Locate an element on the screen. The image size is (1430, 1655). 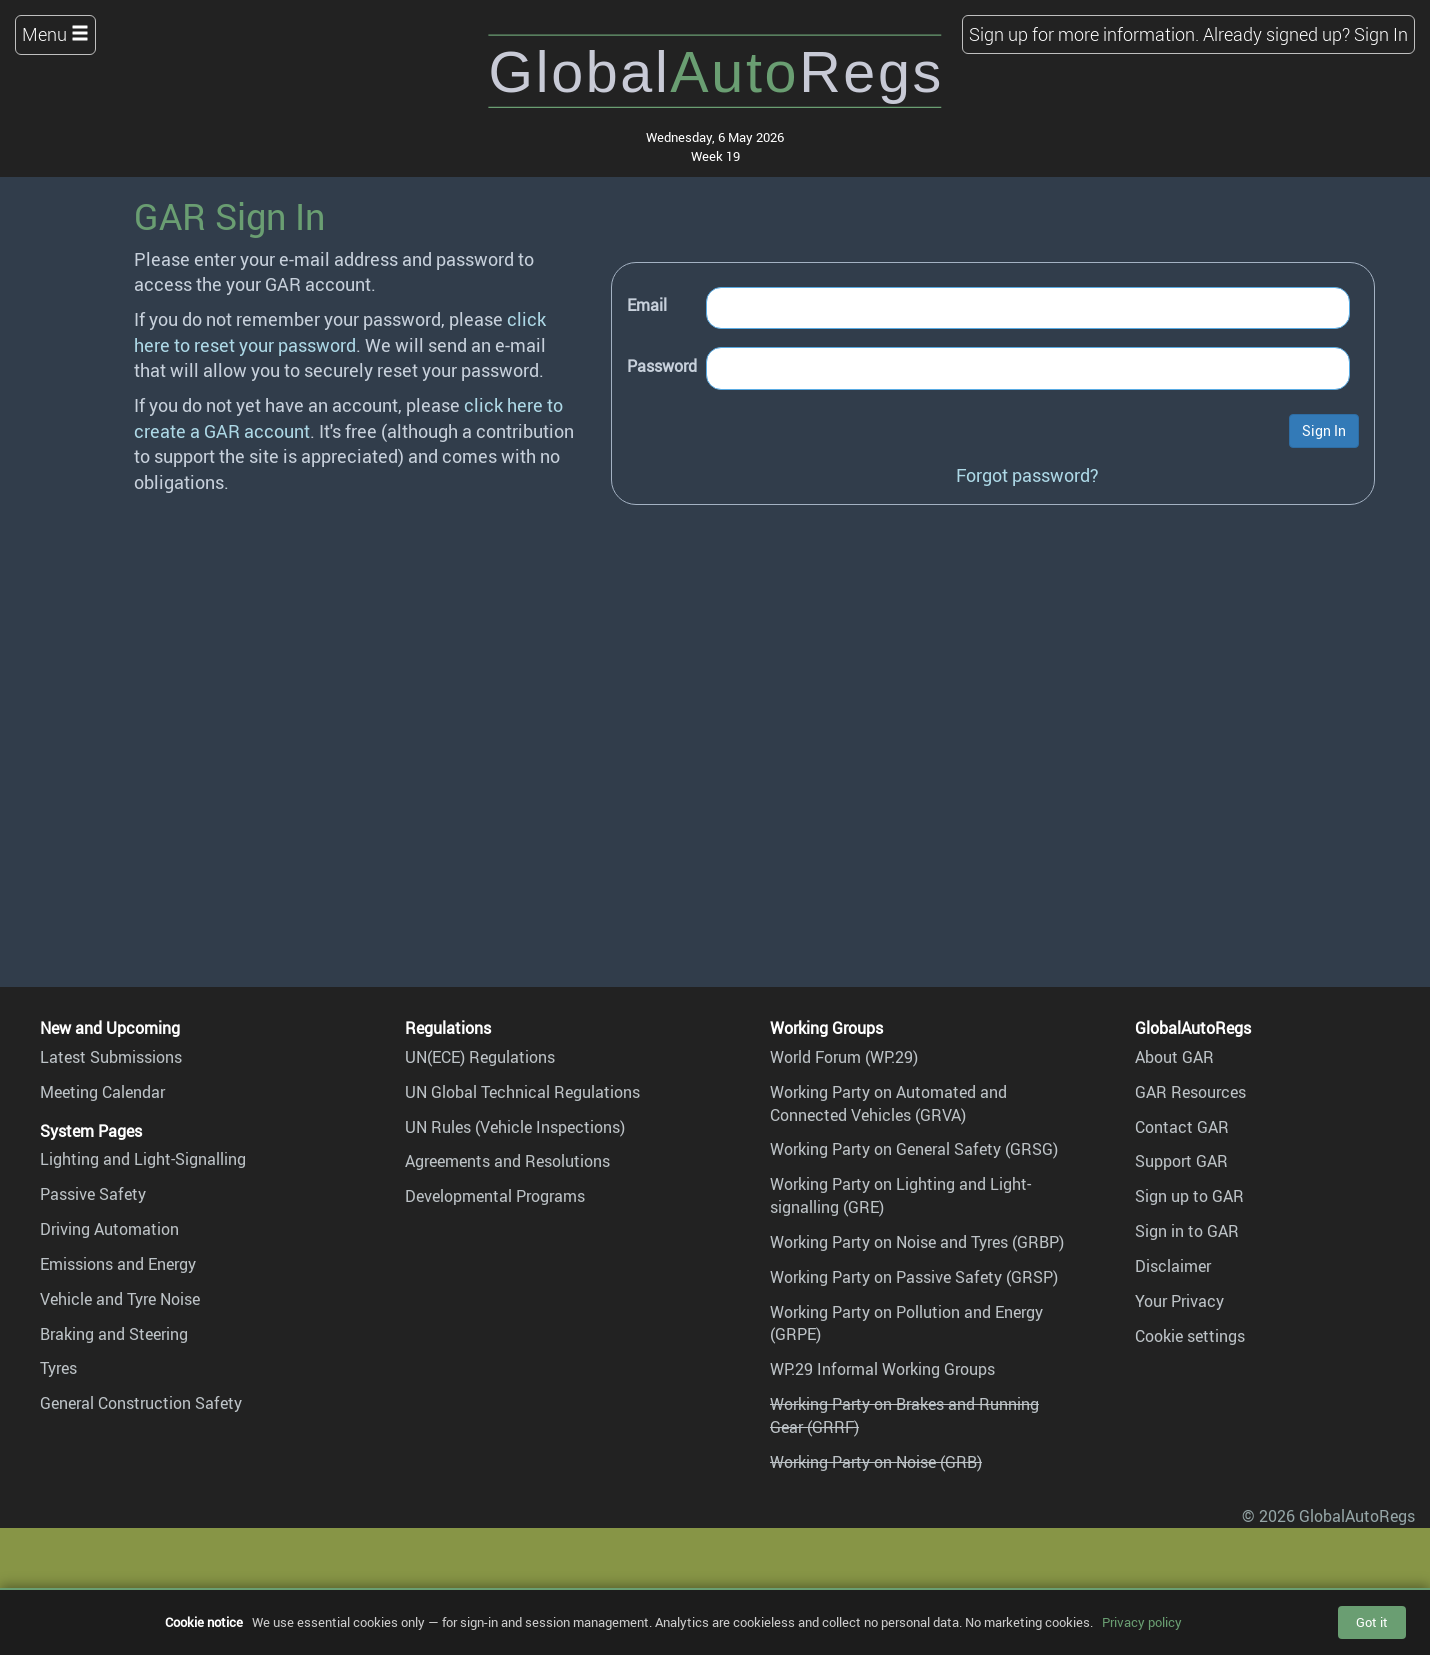
Emissions and Energy is located at coordinates (118, 1264).